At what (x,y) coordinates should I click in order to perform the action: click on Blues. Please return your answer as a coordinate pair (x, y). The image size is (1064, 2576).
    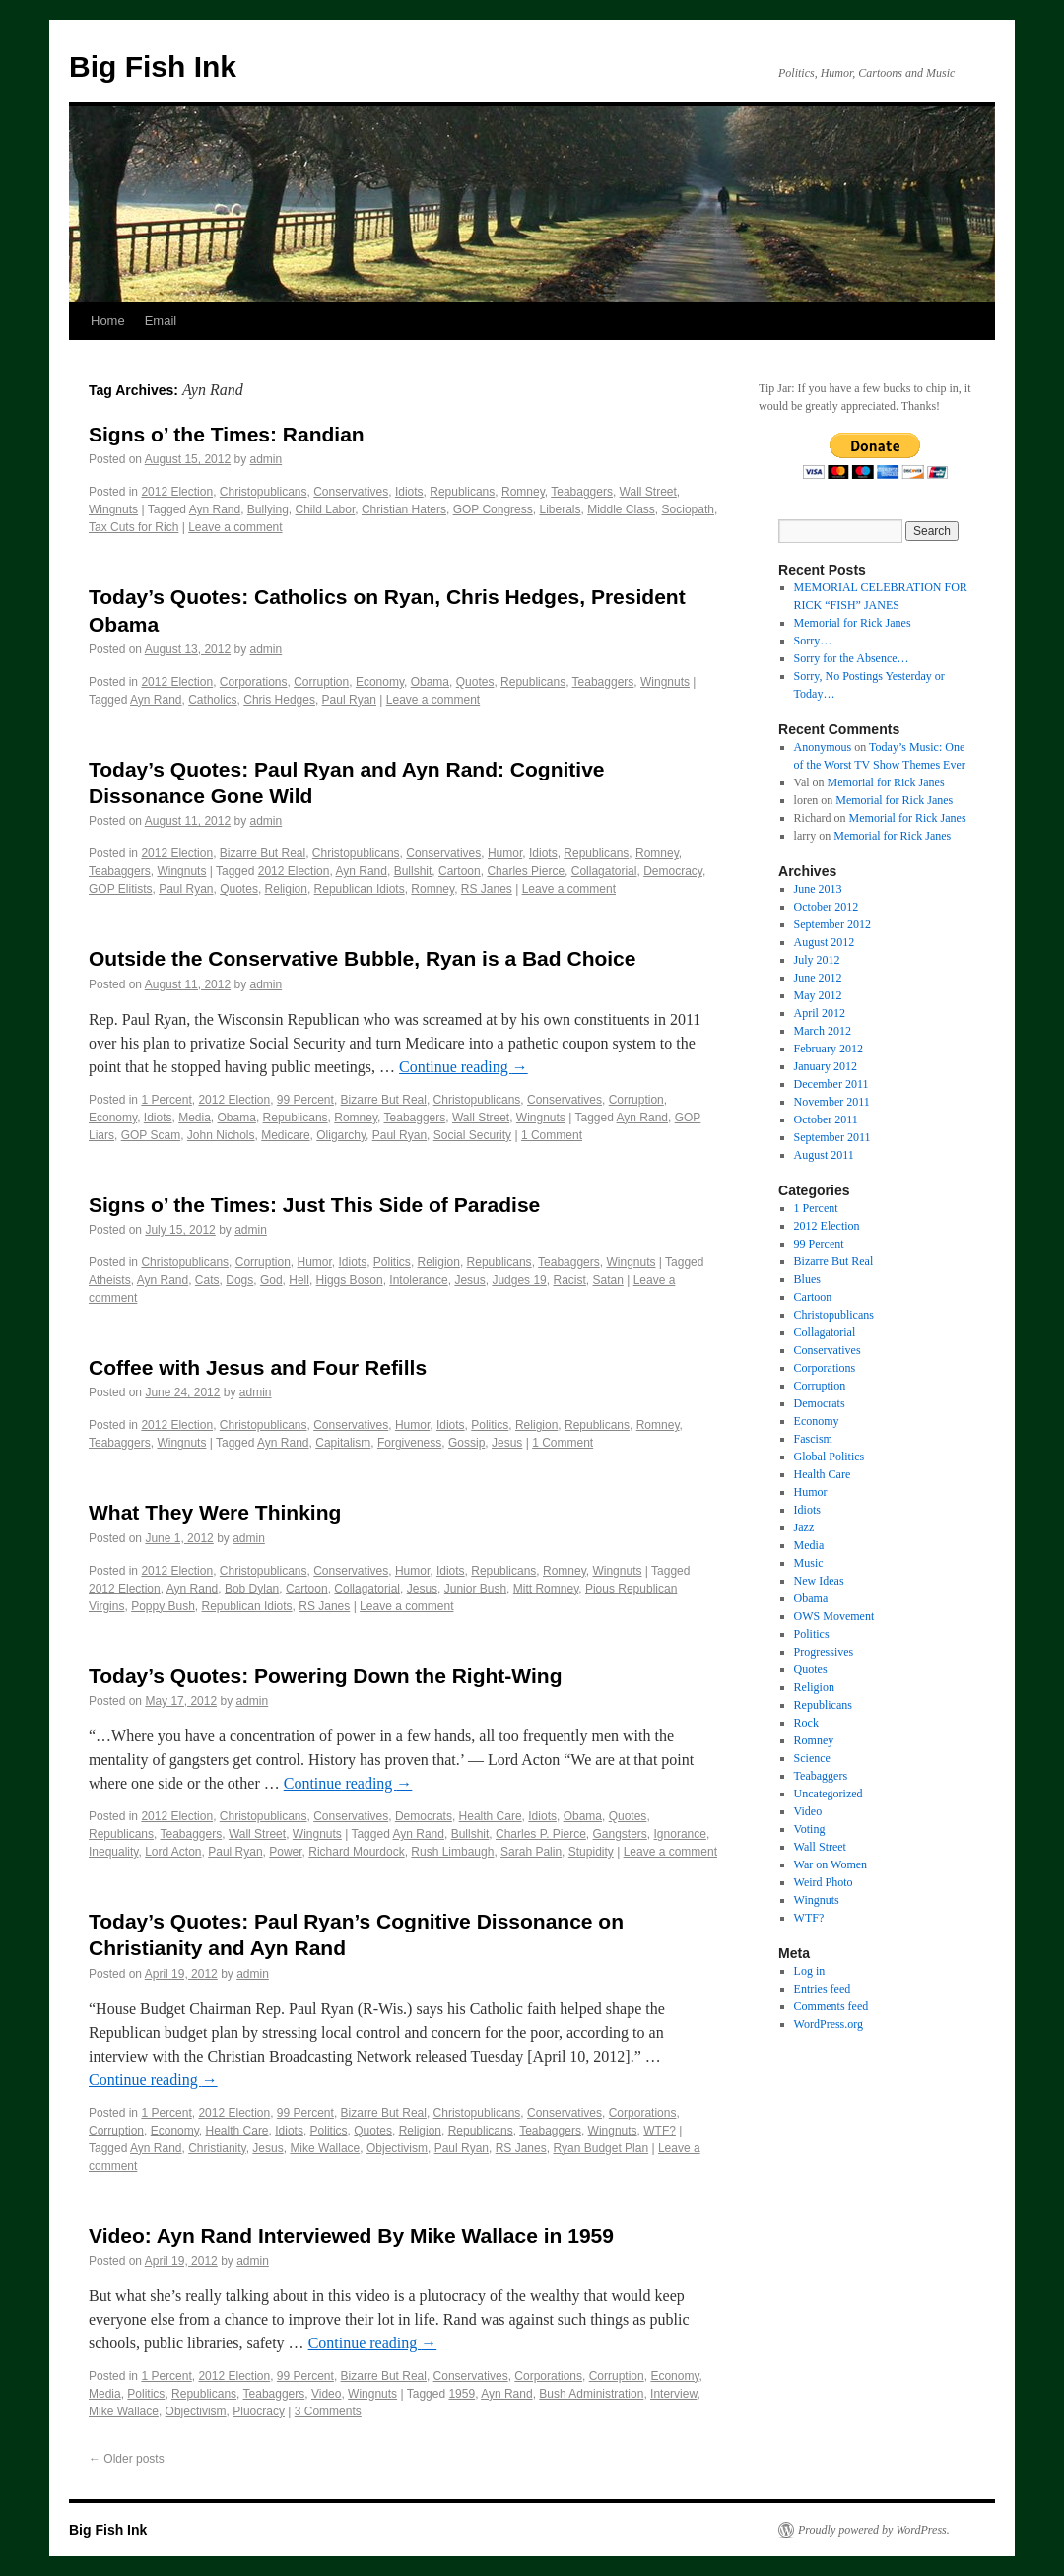
    Looking at the image, I should click on (807, 1279).